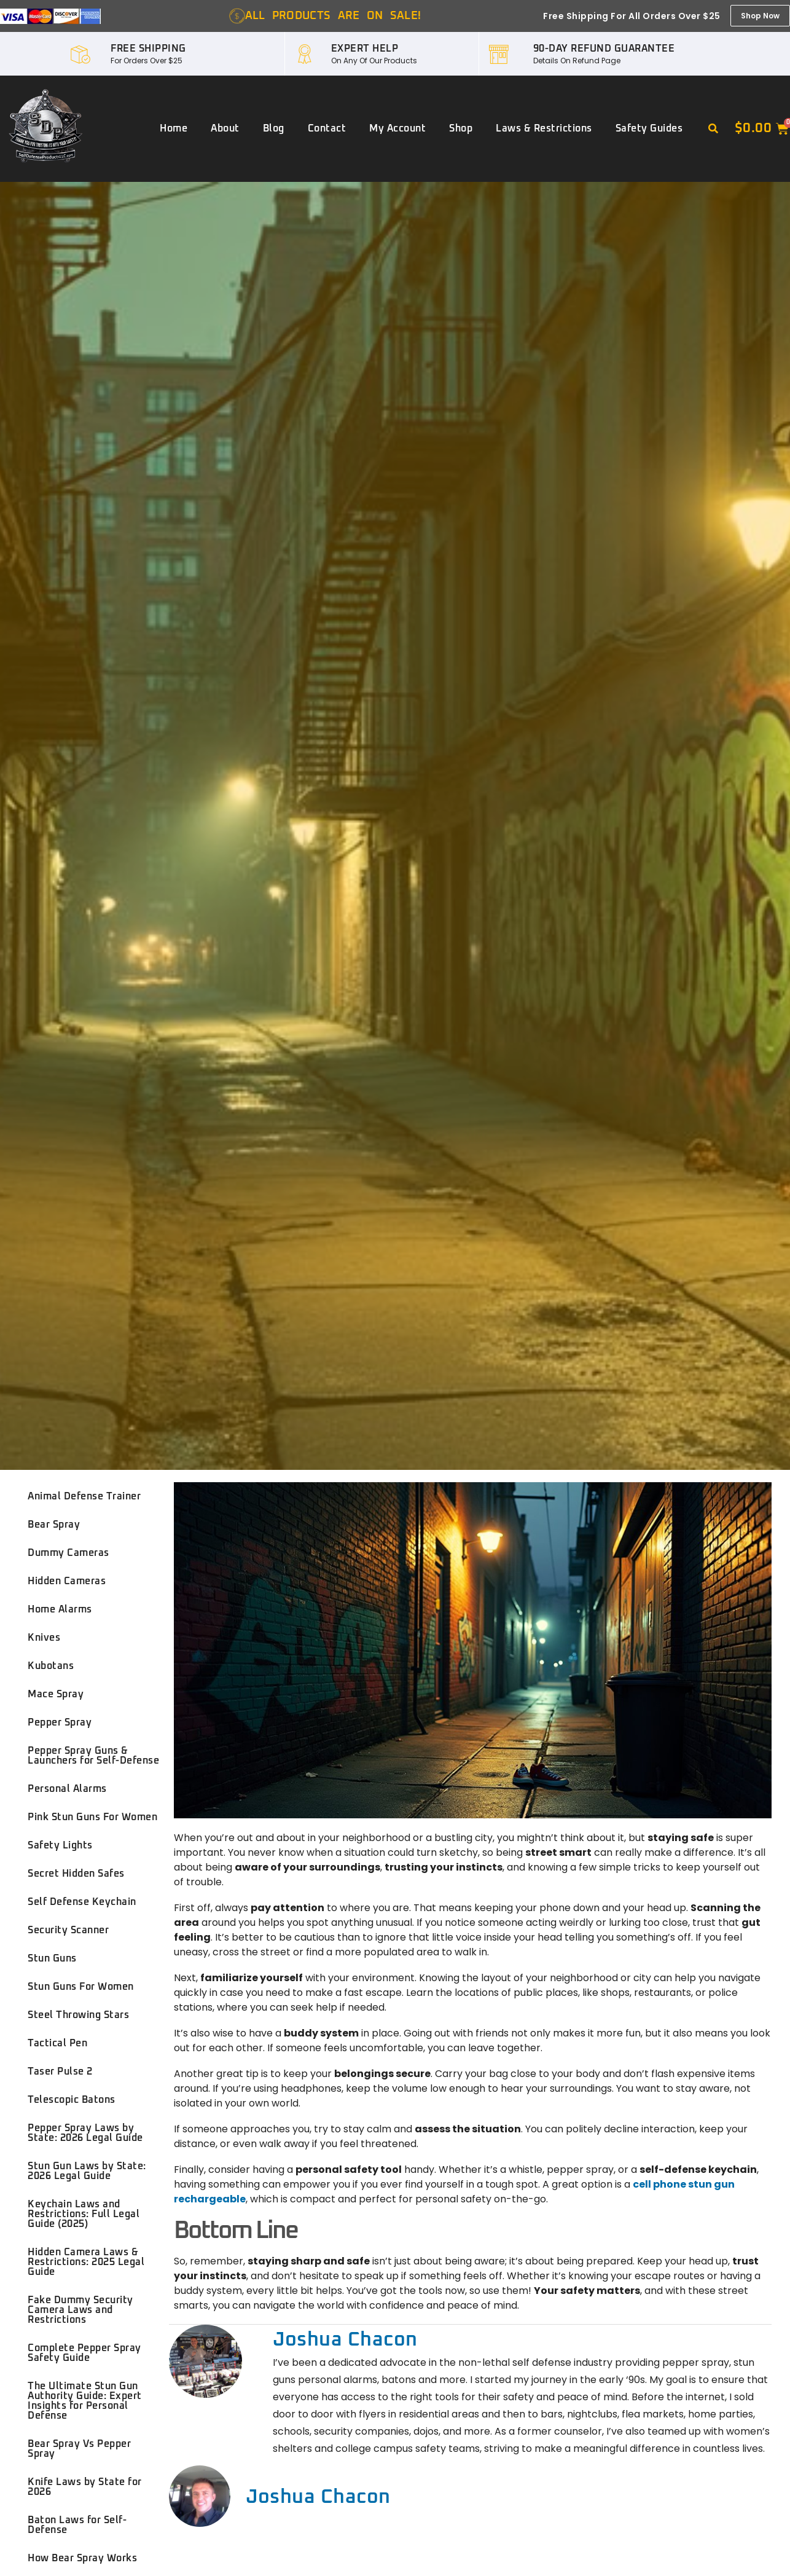  What do you see at coordinates (71, 2100) in the screenshot?
I see `Telescopic Batons` at bounding box center [71, 2100].